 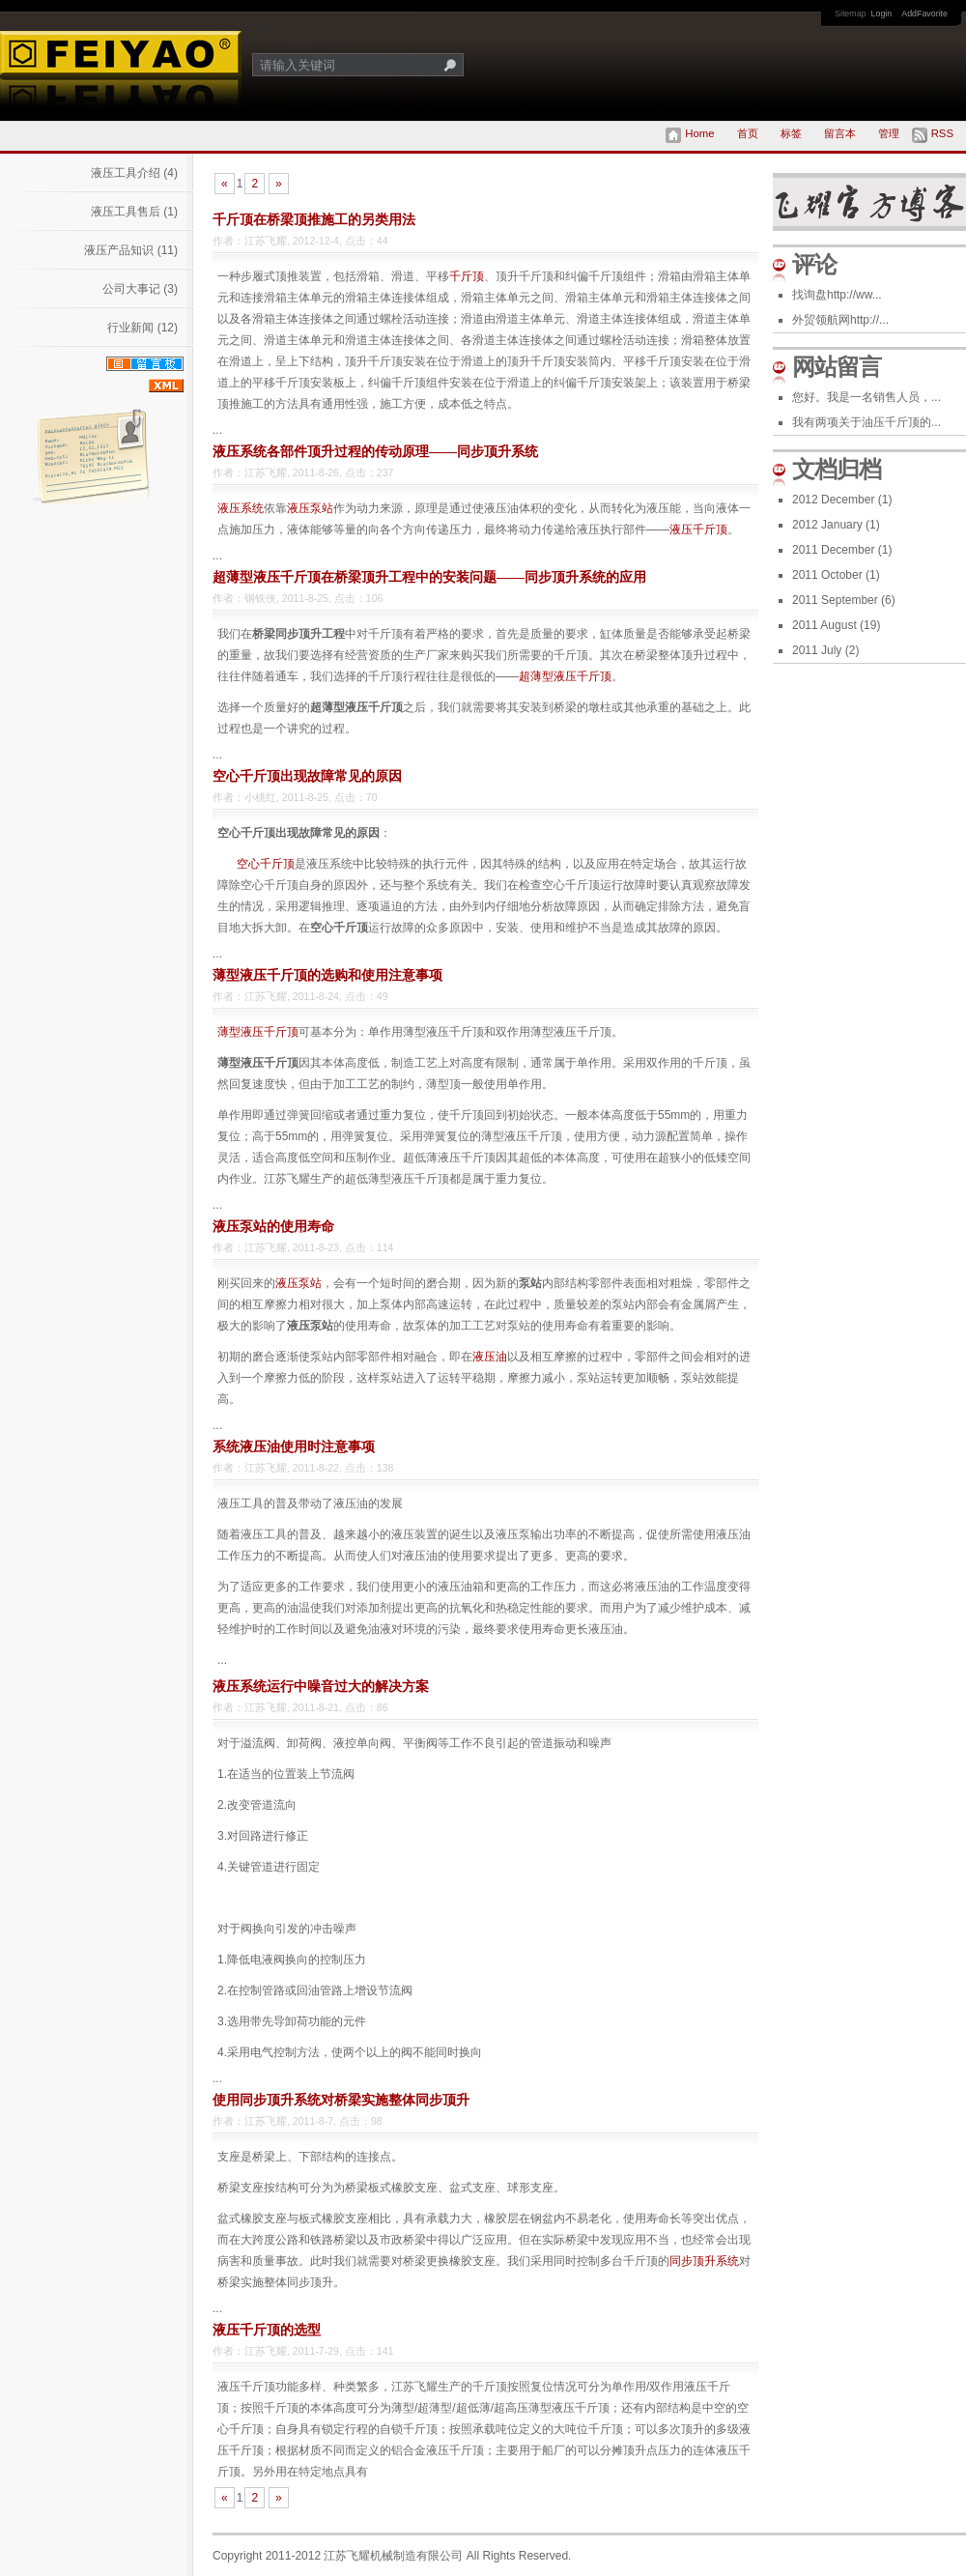 I want to click on 行业新闻, so click(x=142, y=327).